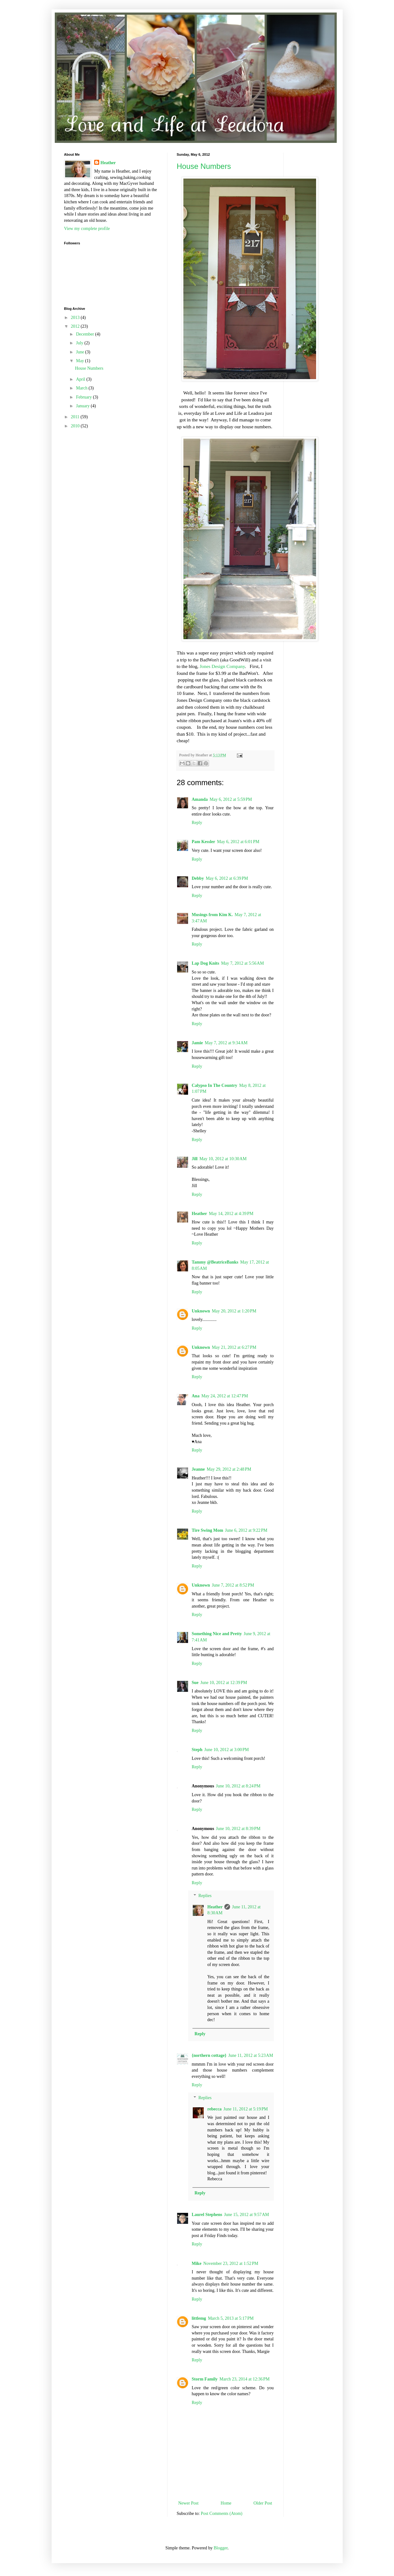 Image resolution: width=394 pixels, height=2576 pixels. What do you see at coordinates (195, 1682) in the screenshot?
I see `Sue` at bounding box center [195, 1682].